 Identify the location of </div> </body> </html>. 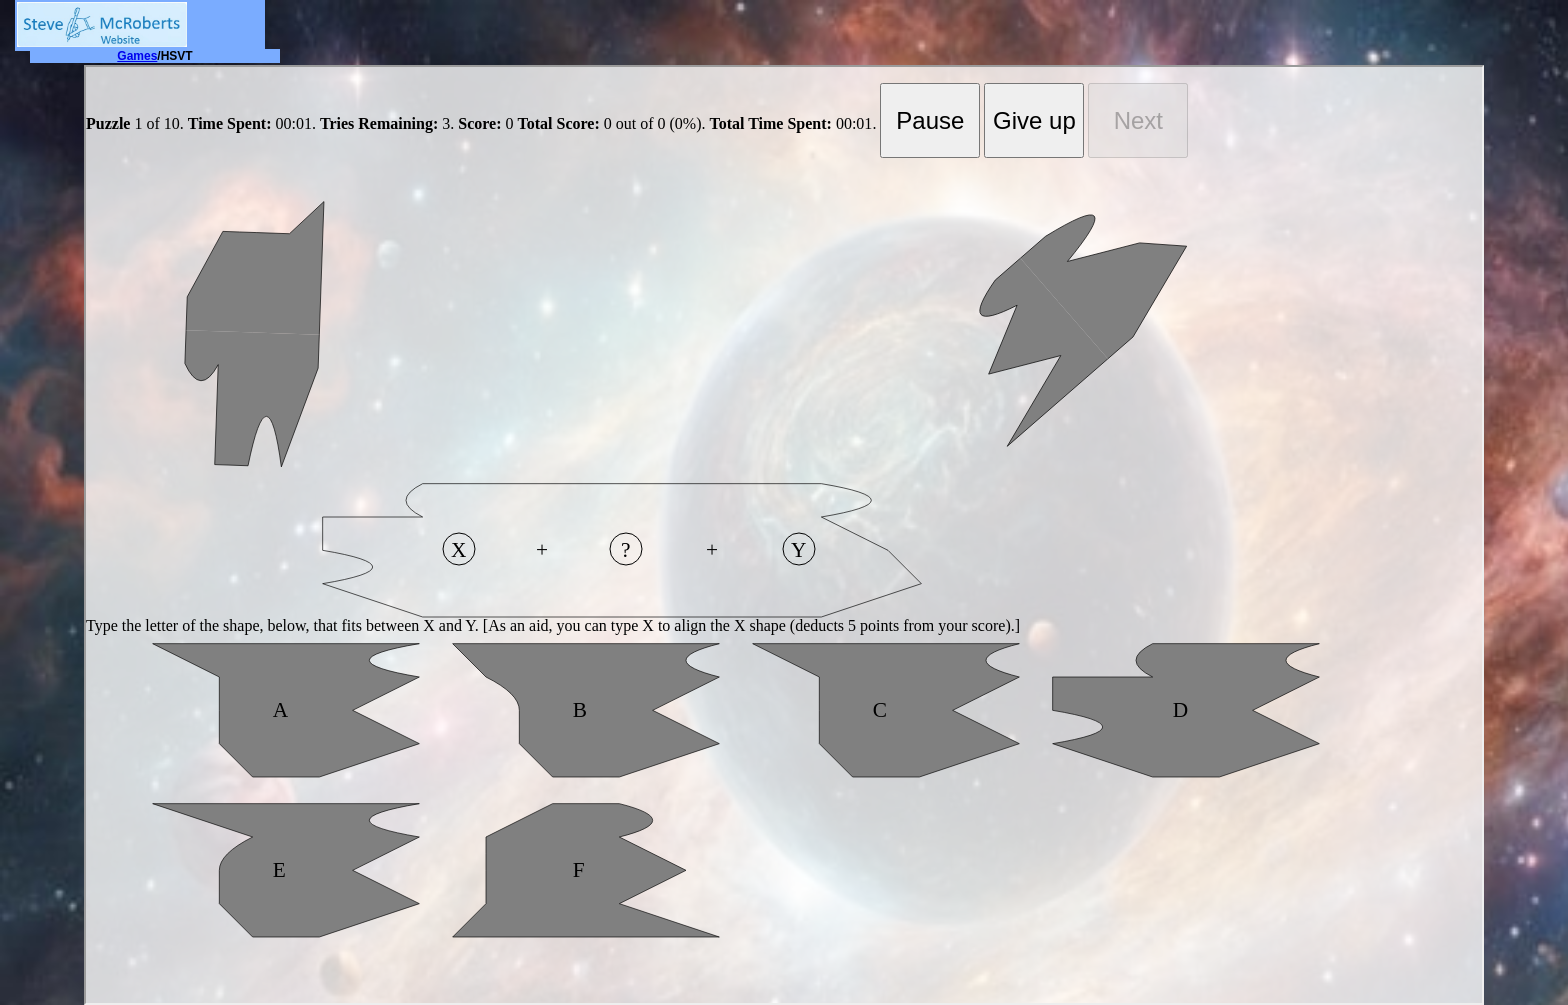
(784, 535).